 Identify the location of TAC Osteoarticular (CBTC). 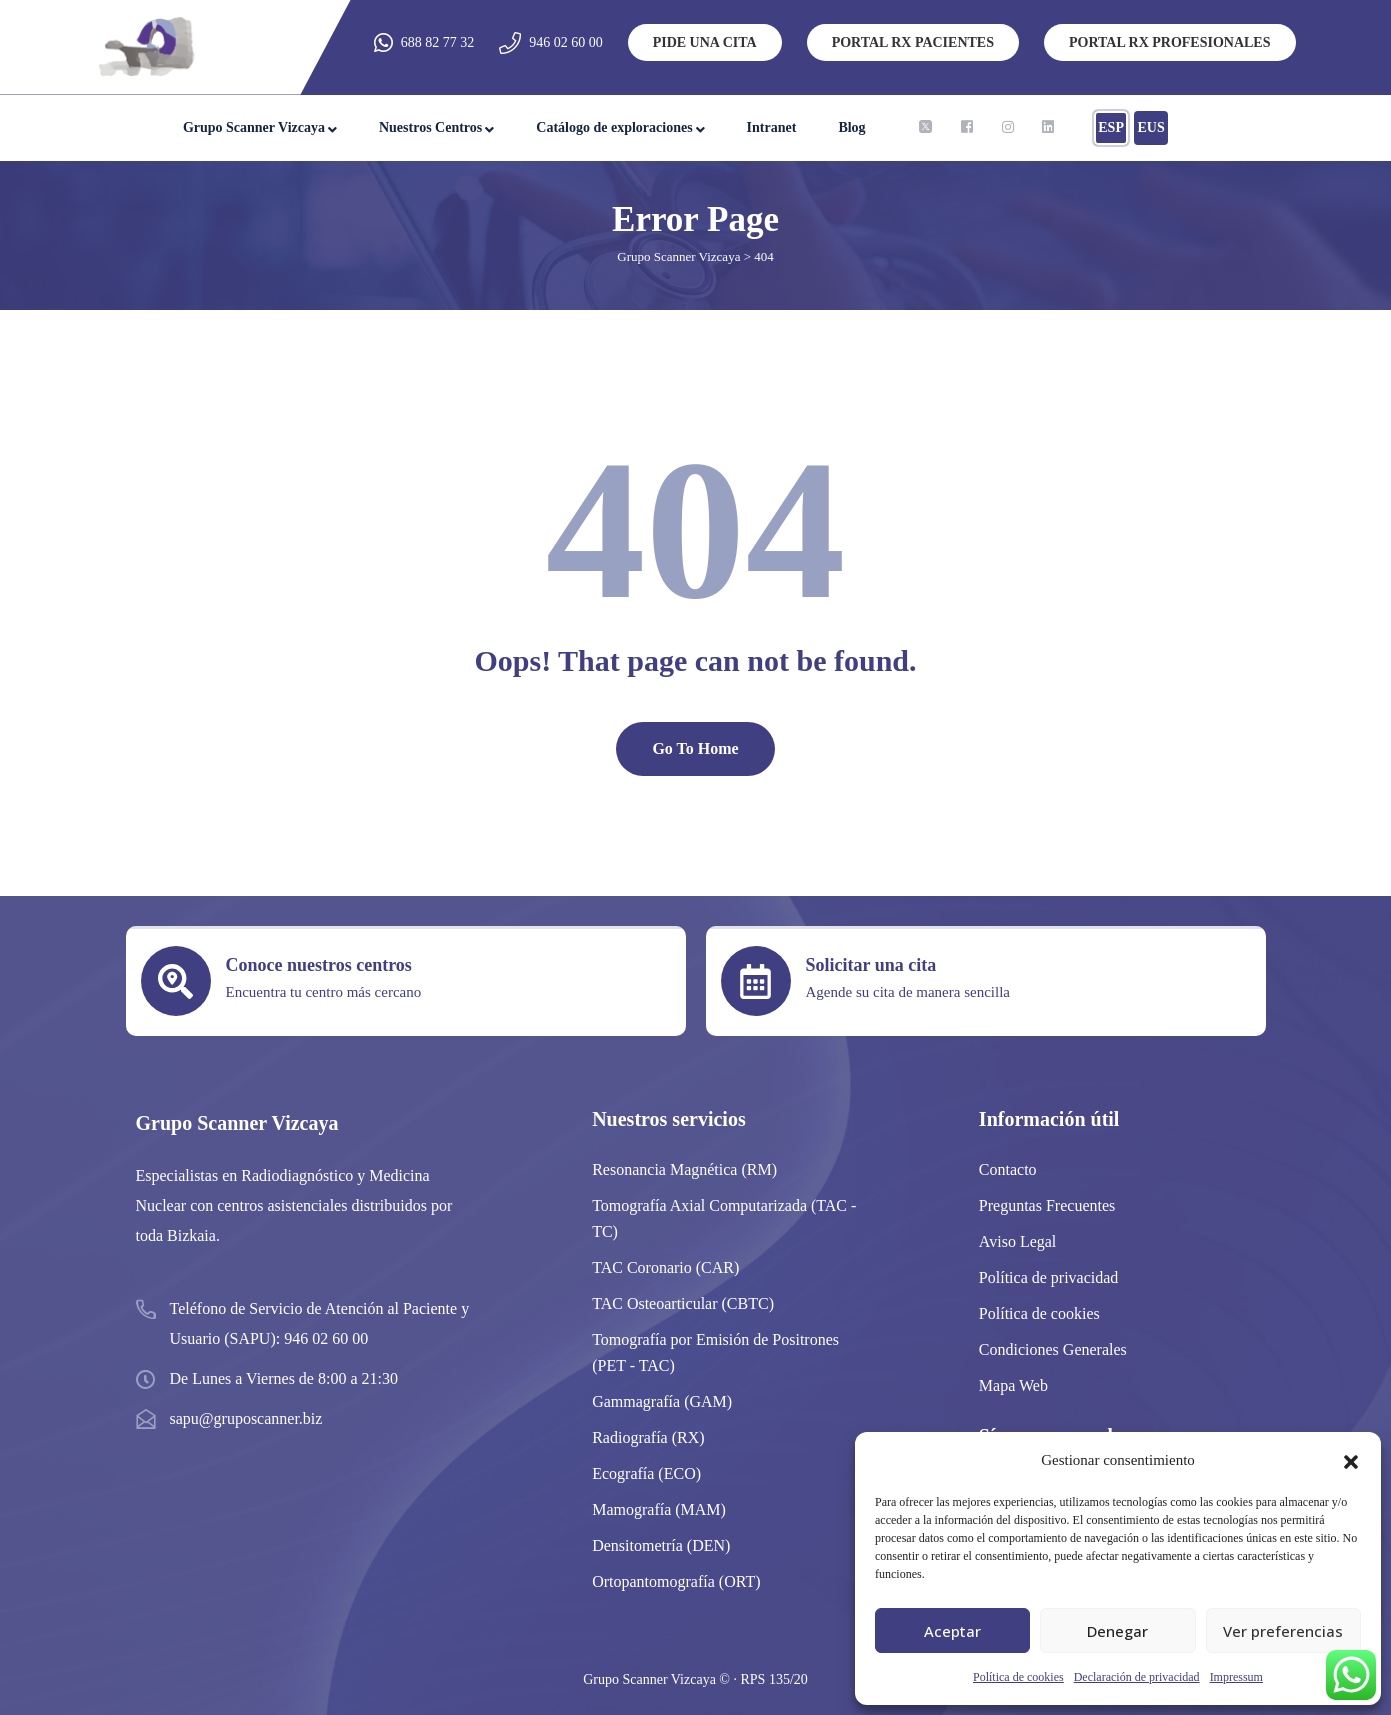
(683, 1303).